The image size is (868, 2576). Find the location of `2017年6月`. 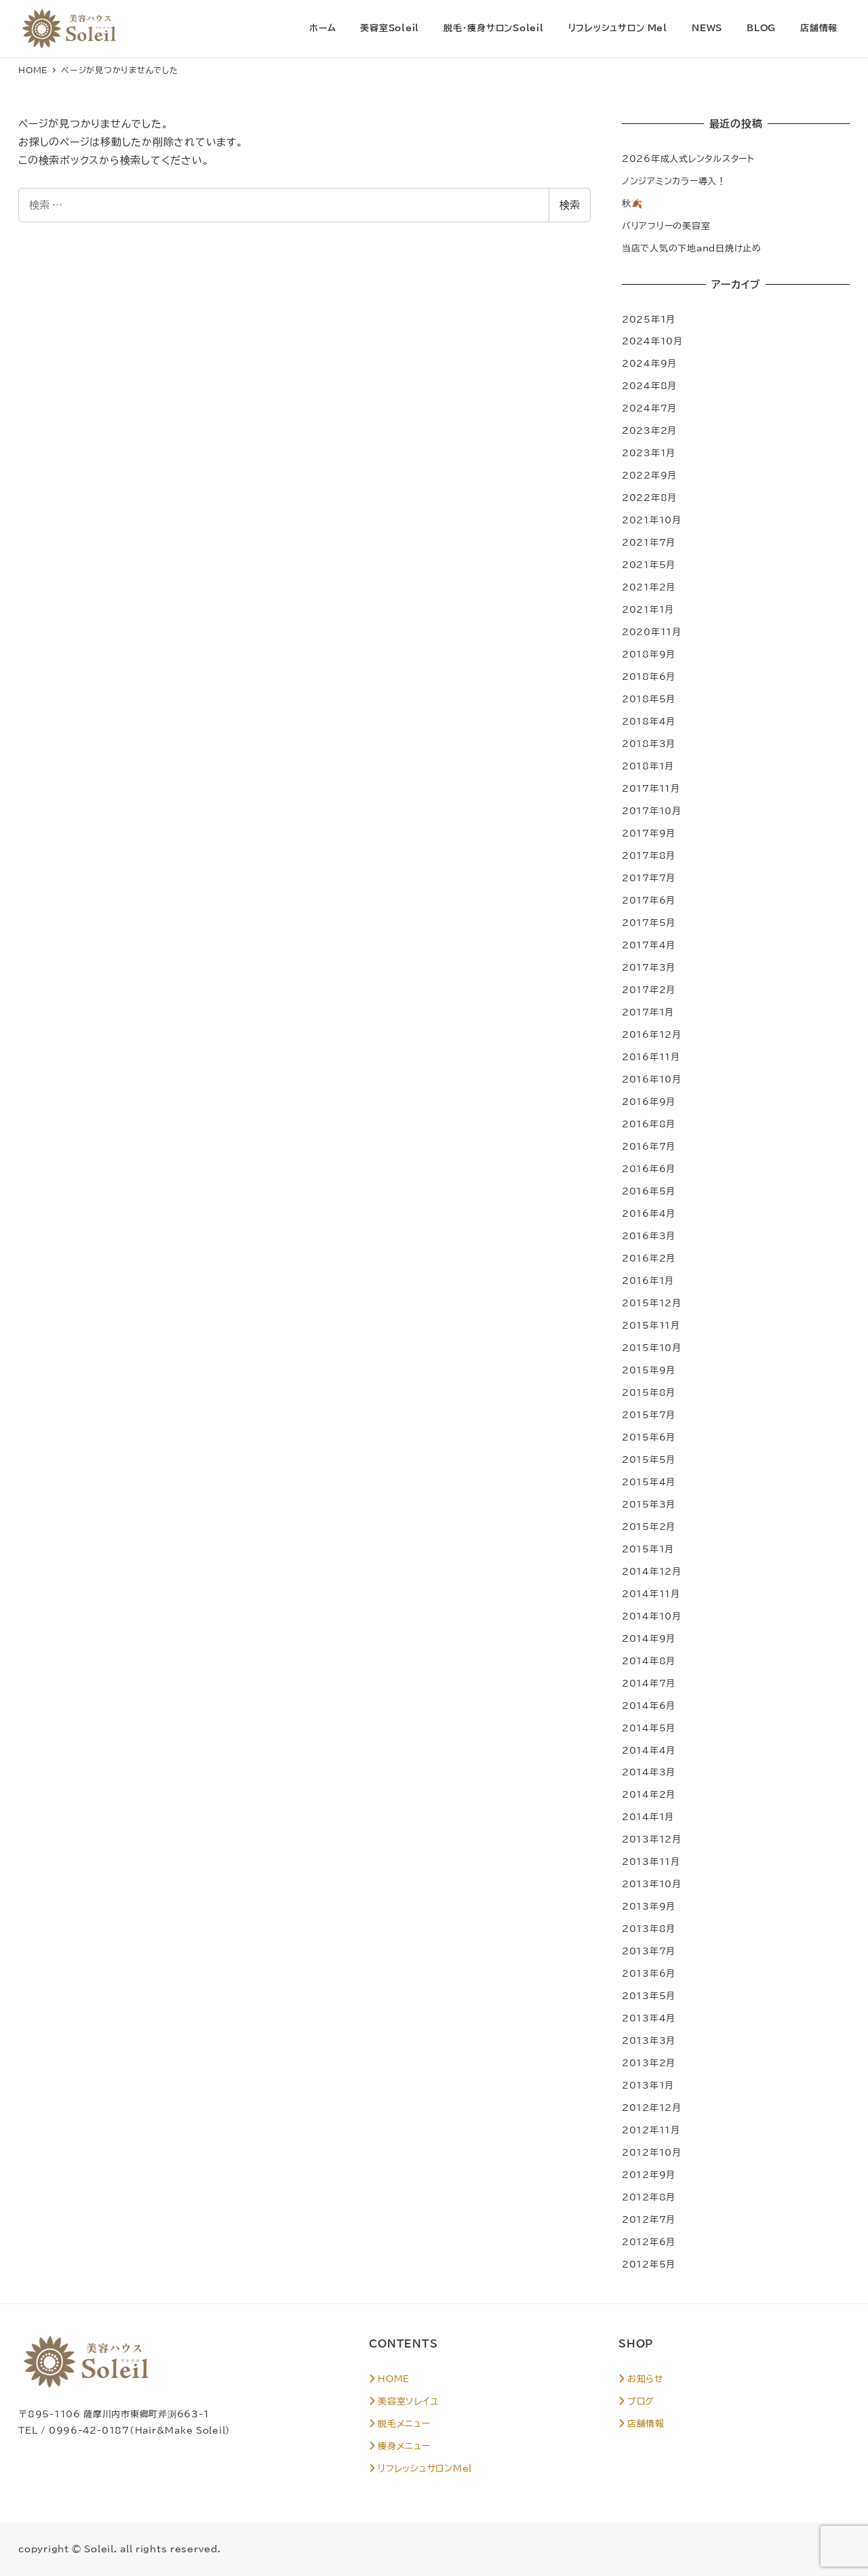

2017年6月 is located at coordinates (648, 900).